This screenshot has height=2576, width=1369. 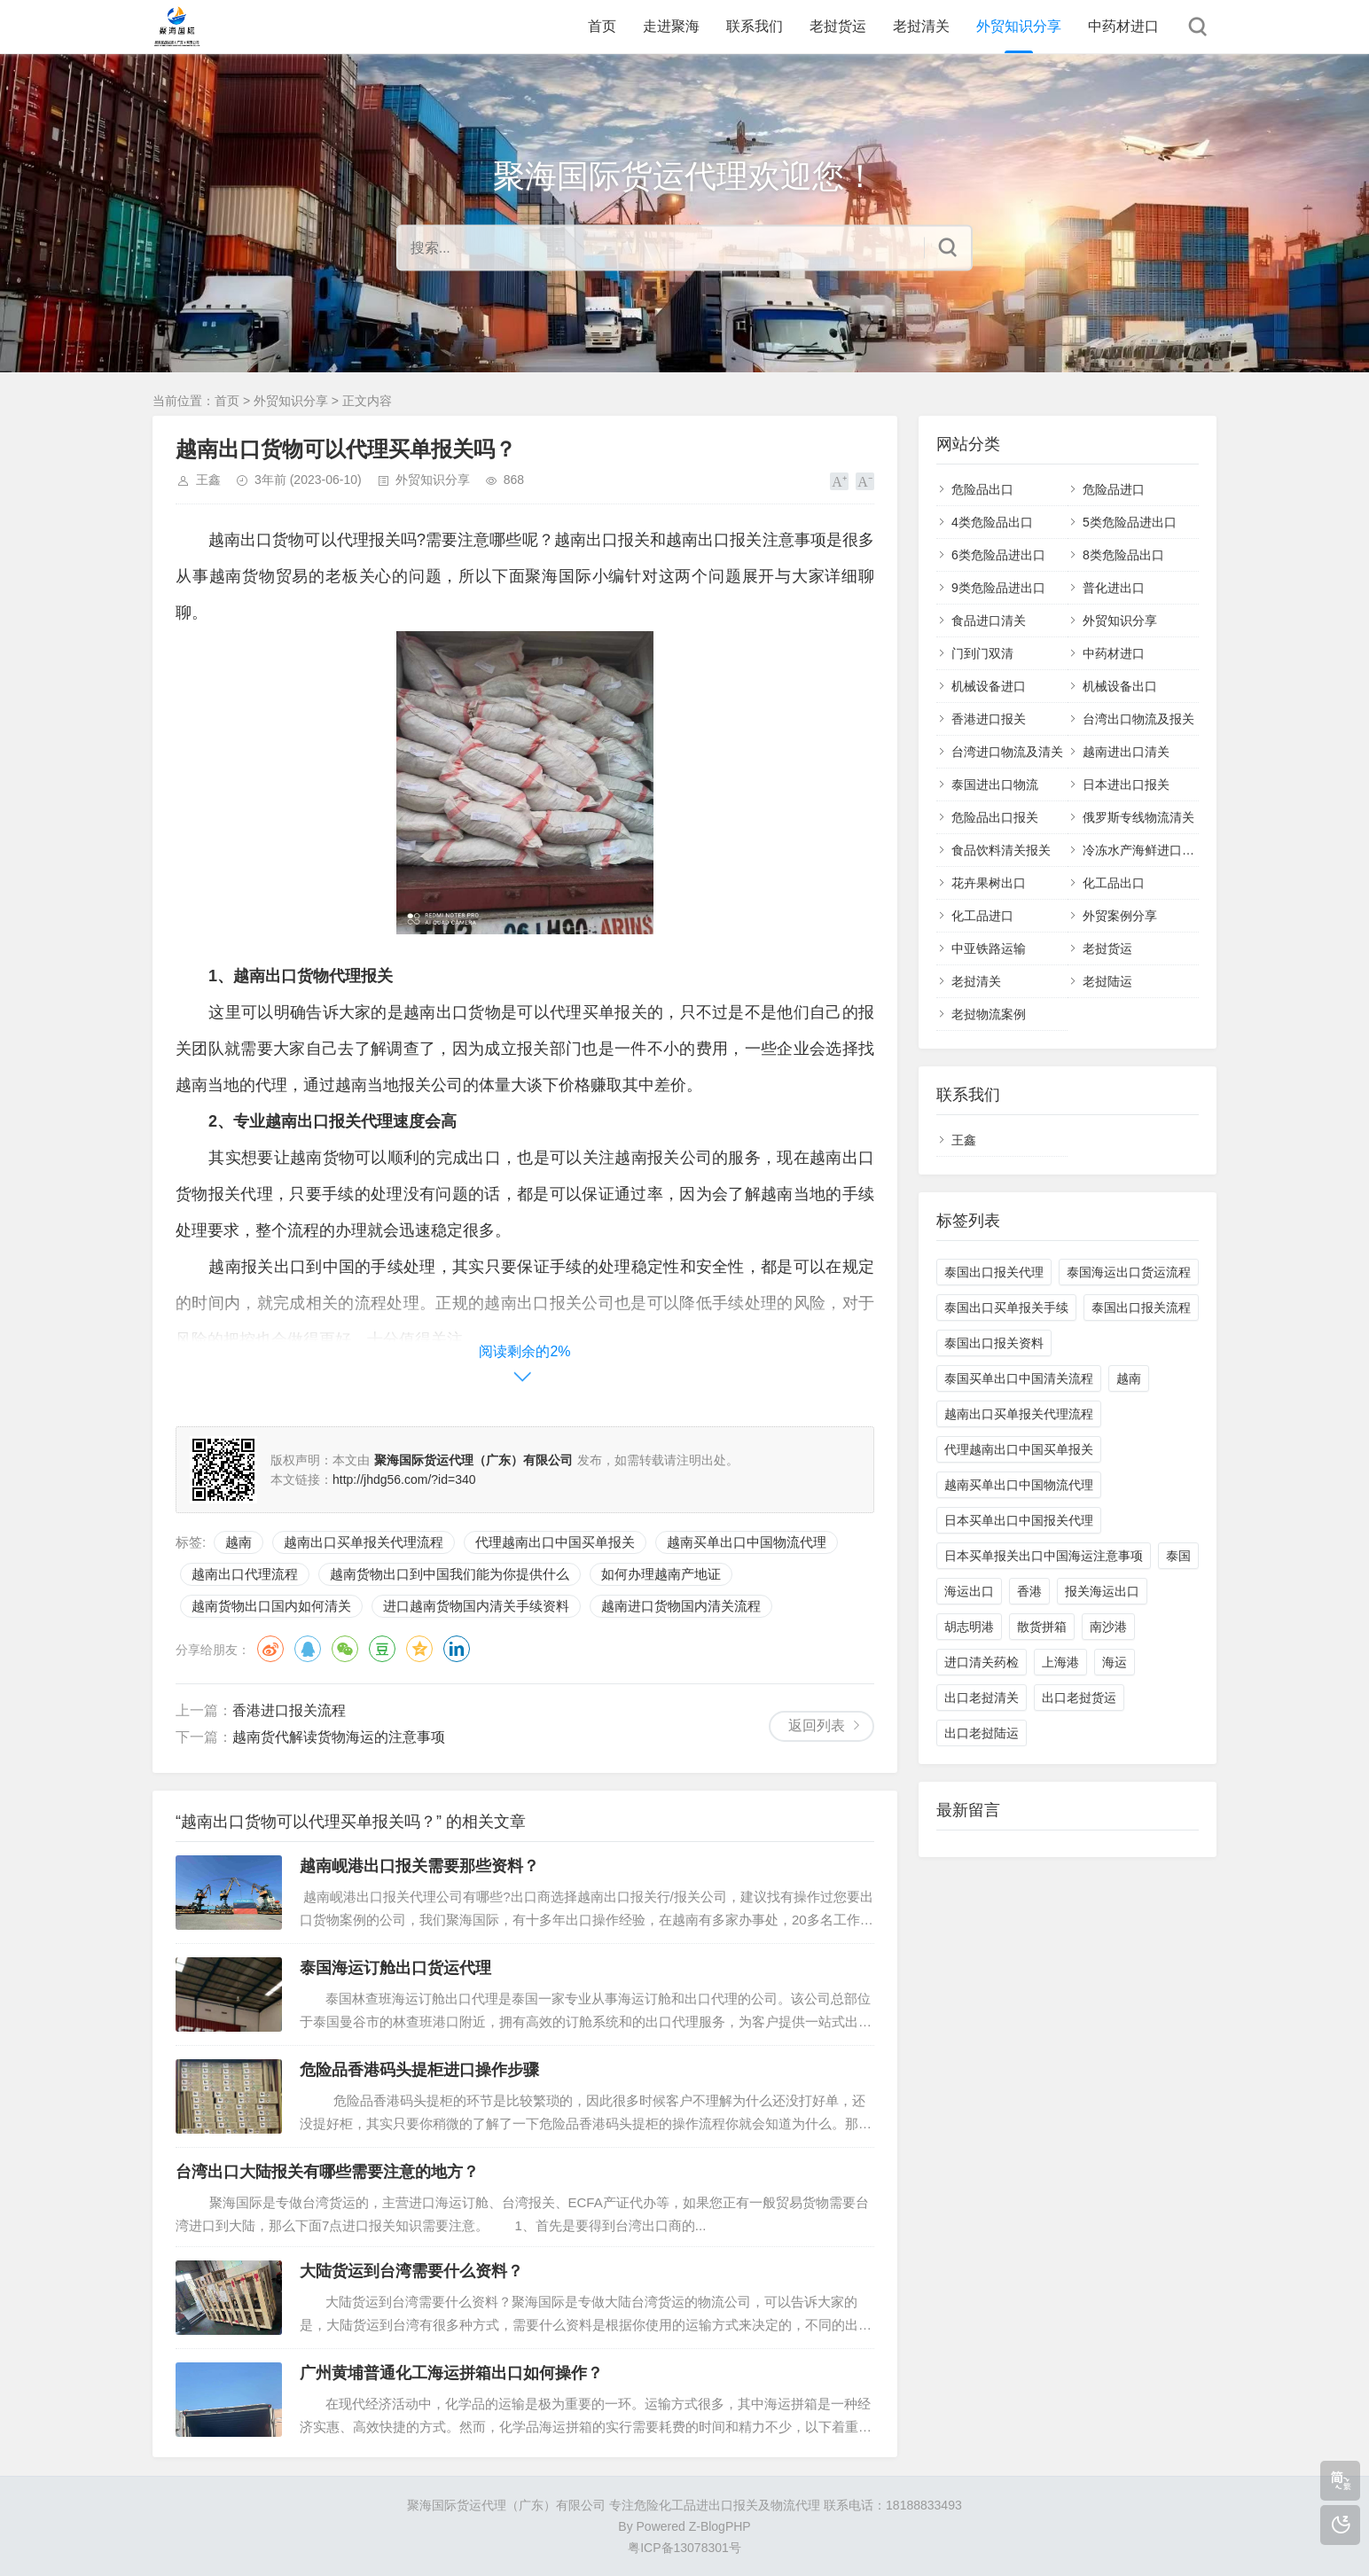 I want to click on 6类危险品进出口, so click(x=998, y=555).